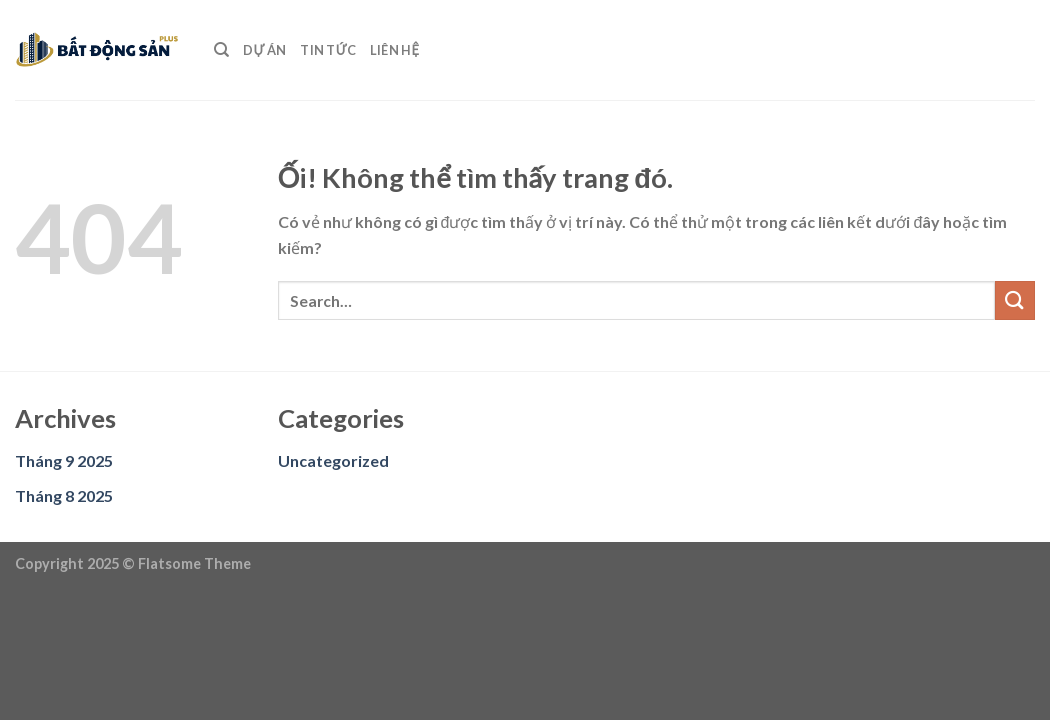 This screenshot has width=1050, height=720. Describe the element at coordinates (64, 495) in the screenshot. I see `Tháng 8 2025` at that location.